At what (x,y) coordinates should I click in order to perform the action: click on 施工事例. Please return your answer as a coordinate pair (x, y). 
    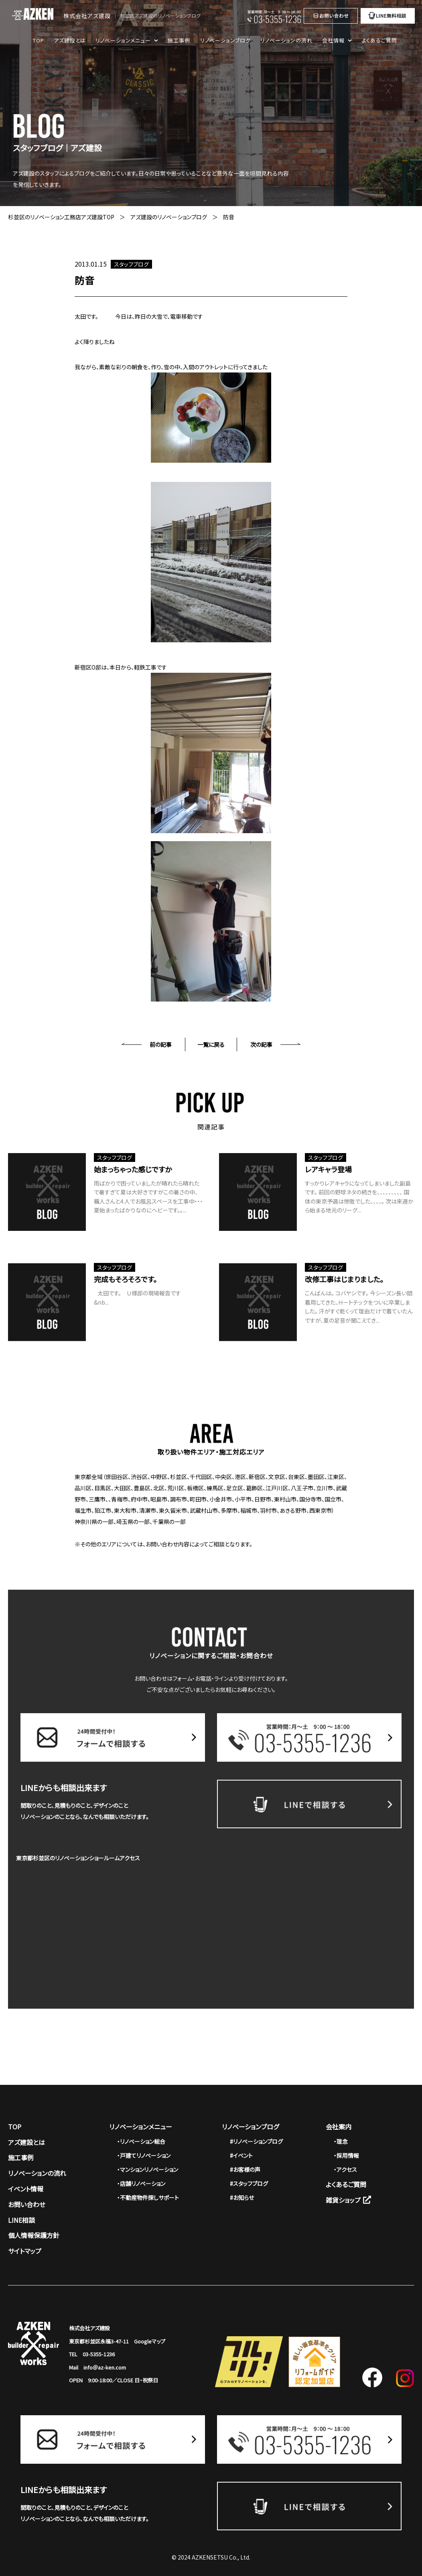
    Looking at the image, I should click on (179, 40).